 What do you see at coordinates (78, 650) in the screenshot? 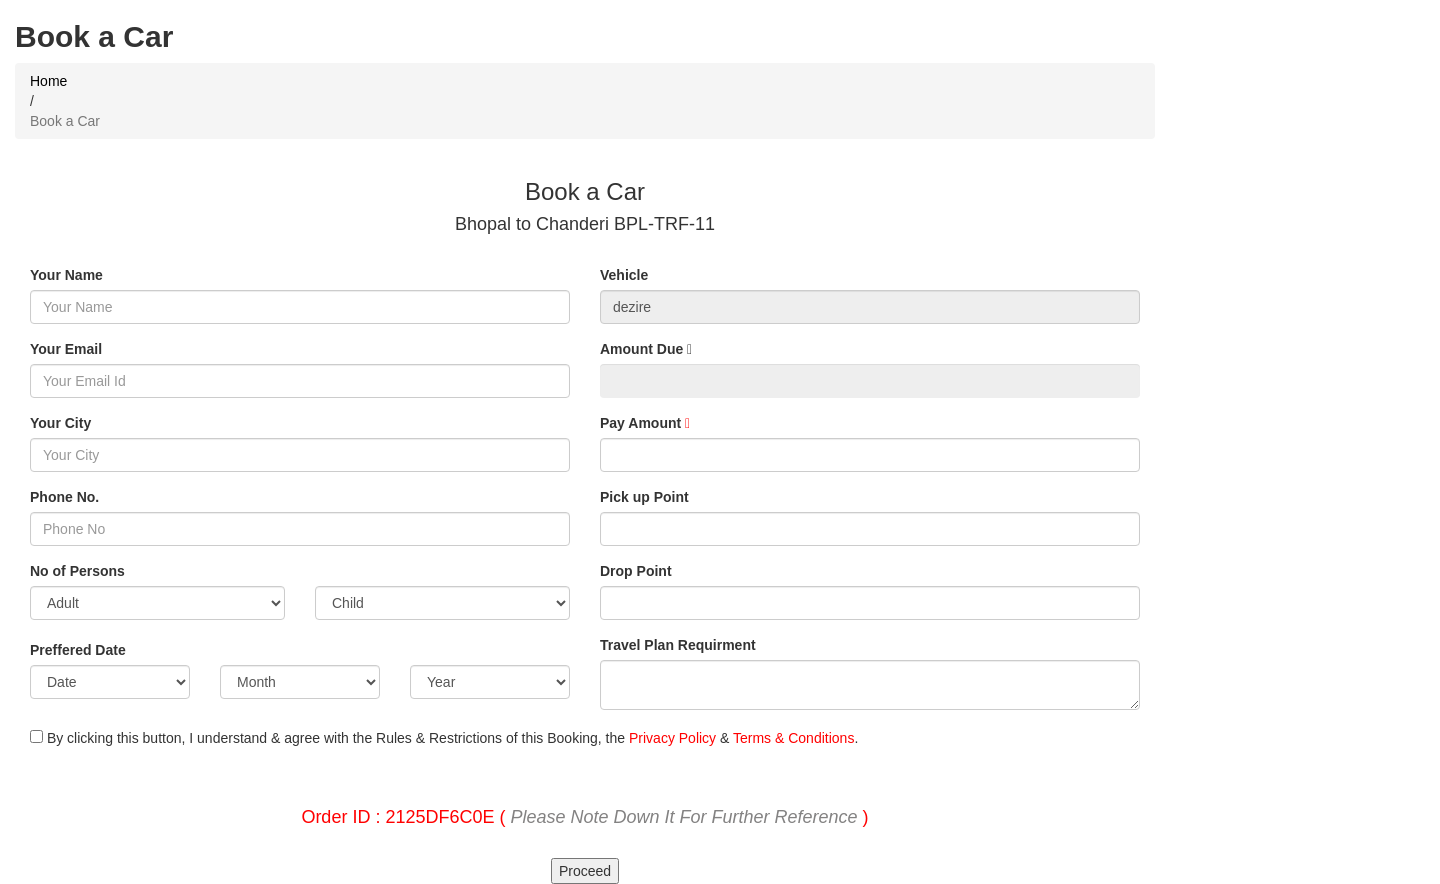
I see `Preffered Date` at bounding box center [78, 650].